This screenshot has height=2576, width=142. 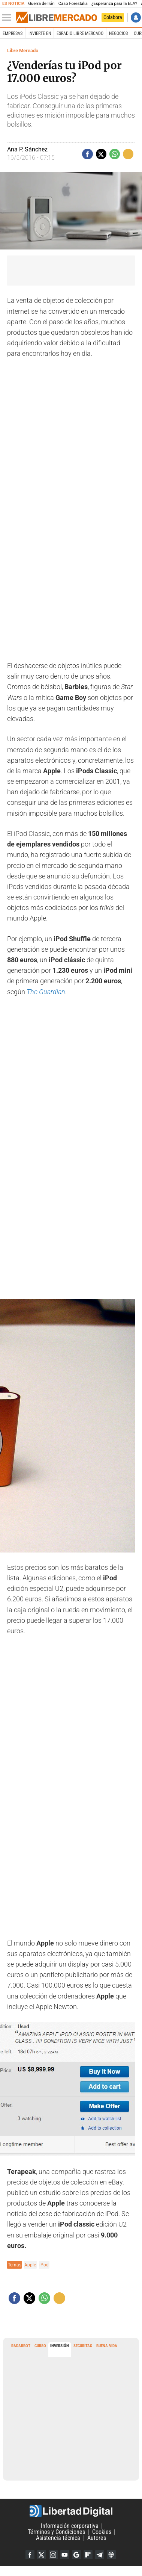 What do you see at coordinates (46, 992) in the screenshot?
I see `The Guardian` at bounding box center [46, 992].